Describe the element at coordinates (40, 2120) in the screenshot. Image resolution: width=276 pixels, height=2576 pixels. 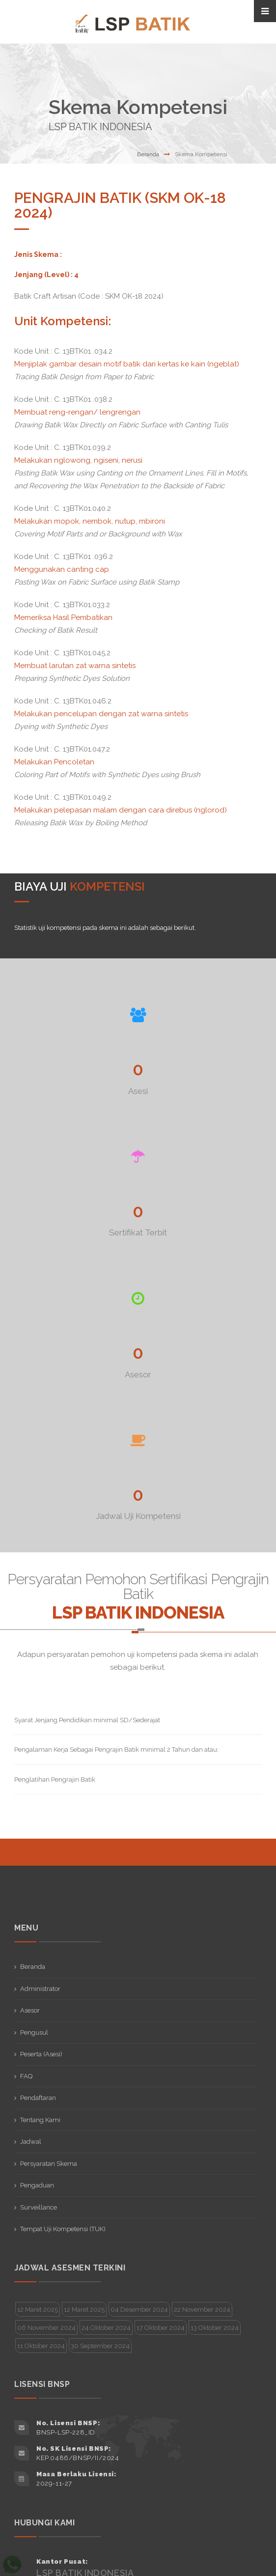
I see `Tentang Kami` at that location.